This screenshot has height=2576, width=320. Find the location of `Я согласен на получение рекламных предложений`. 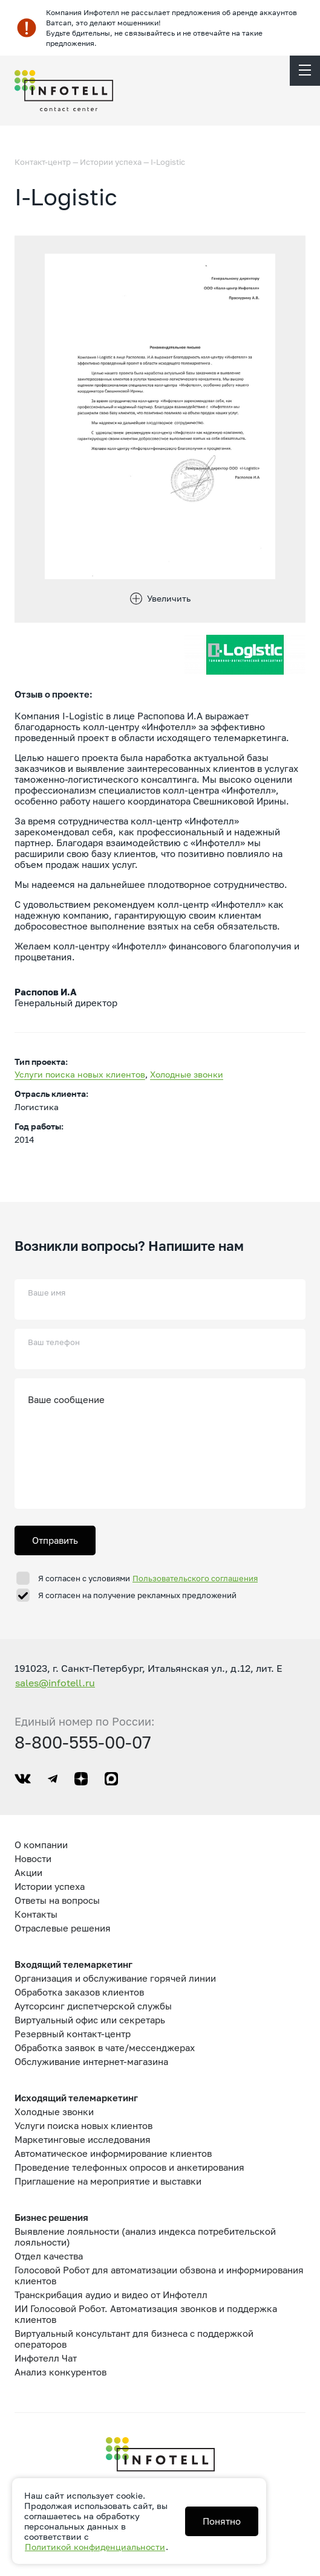

Я согласен на получение рекламных предложений is located at coordinates (137, 1595).